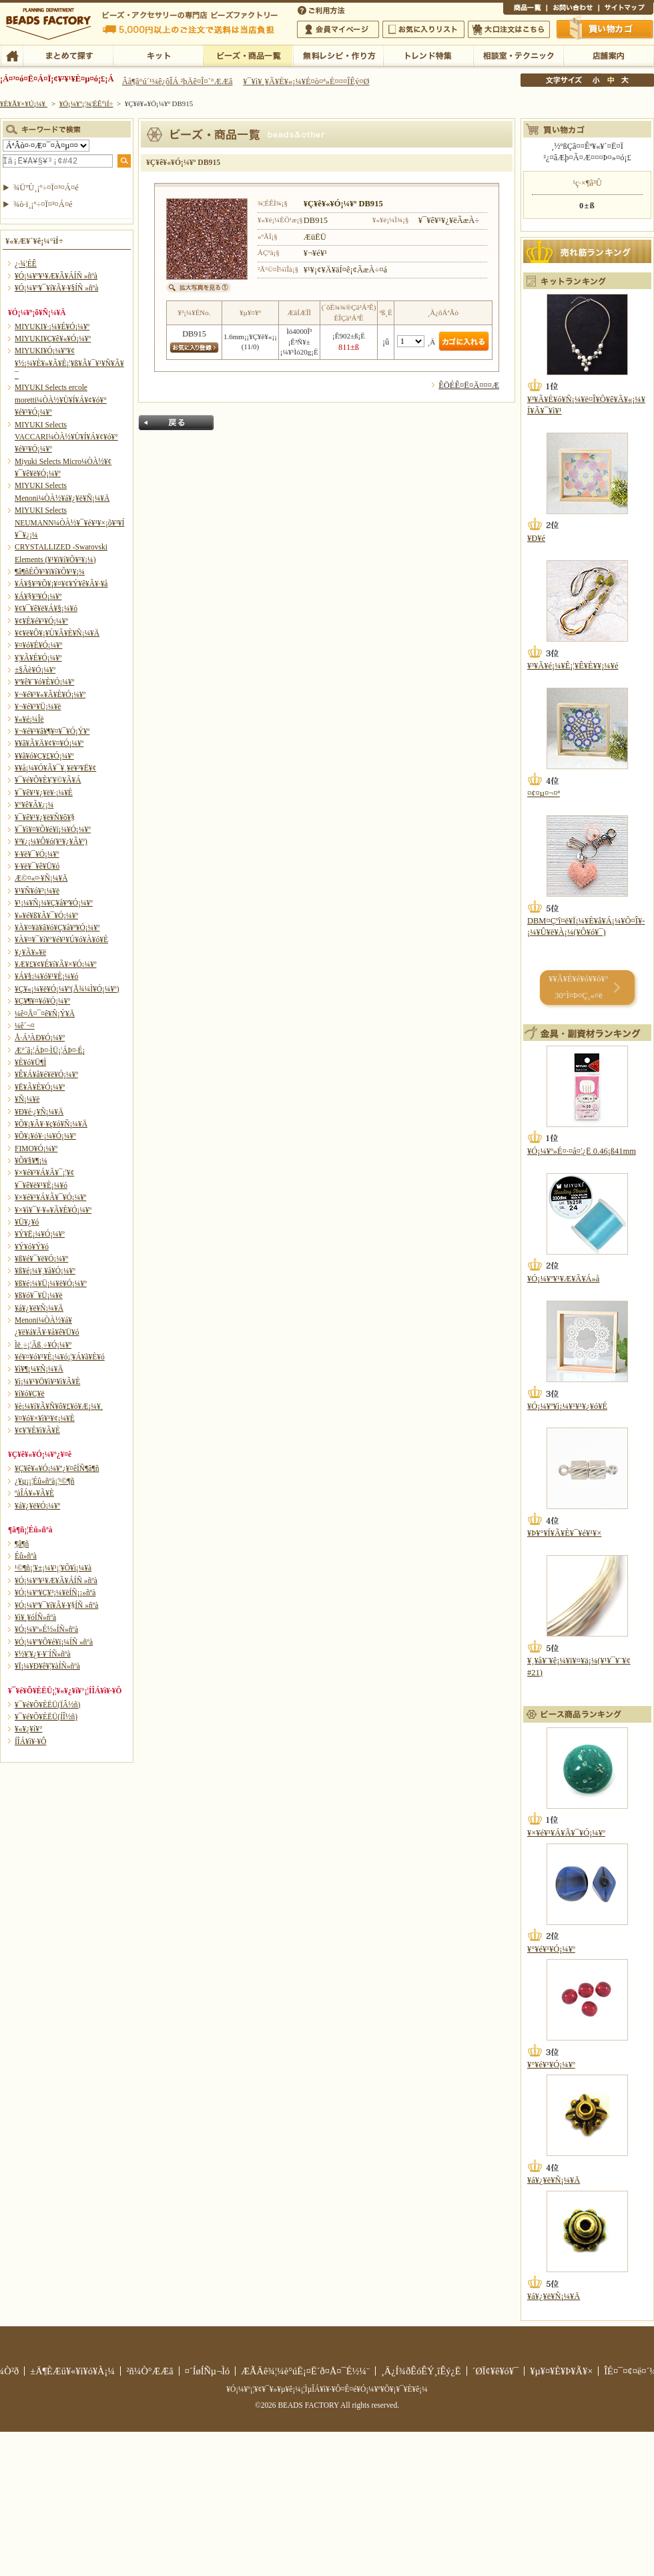 The image size is (654, 2576). What do you see at coordinates (39, 1308) in the screenshot?
I see `¥á¥¿¥ë¥Ñ¡¼¥Ä` at bounding box center [39, 1308].